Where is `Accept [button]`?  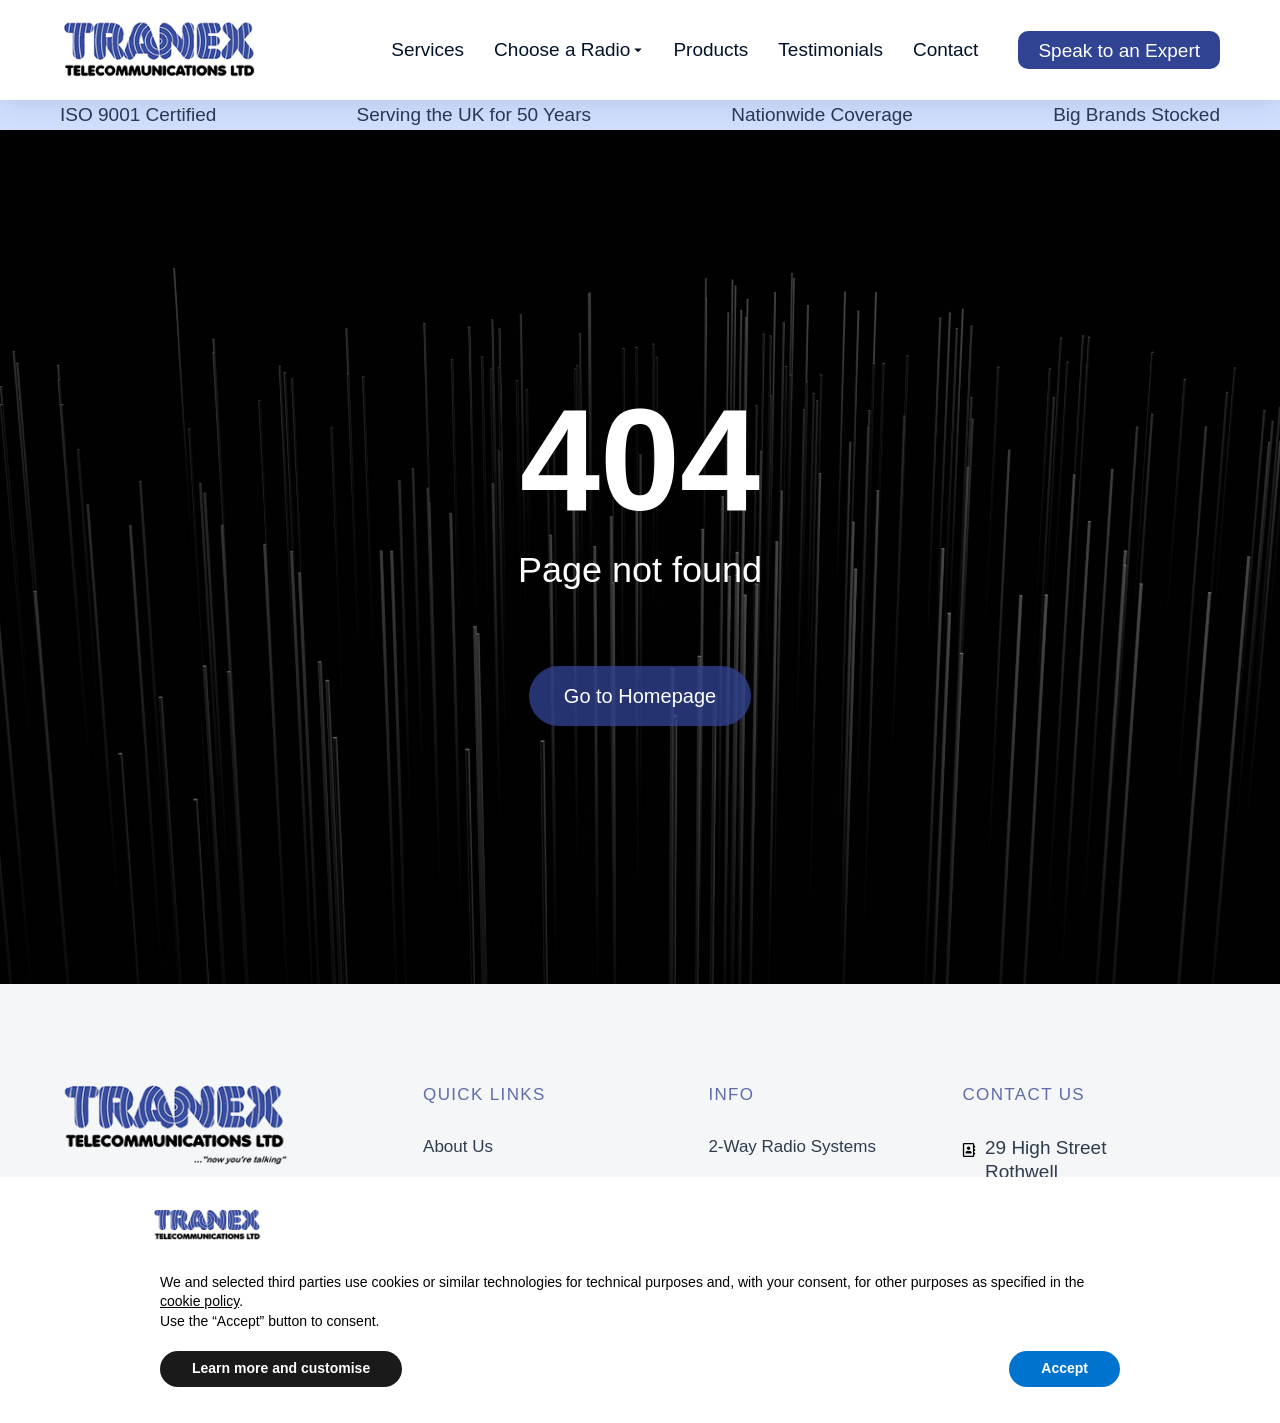 Accept [button] is located at coordinates (1064, 1368).